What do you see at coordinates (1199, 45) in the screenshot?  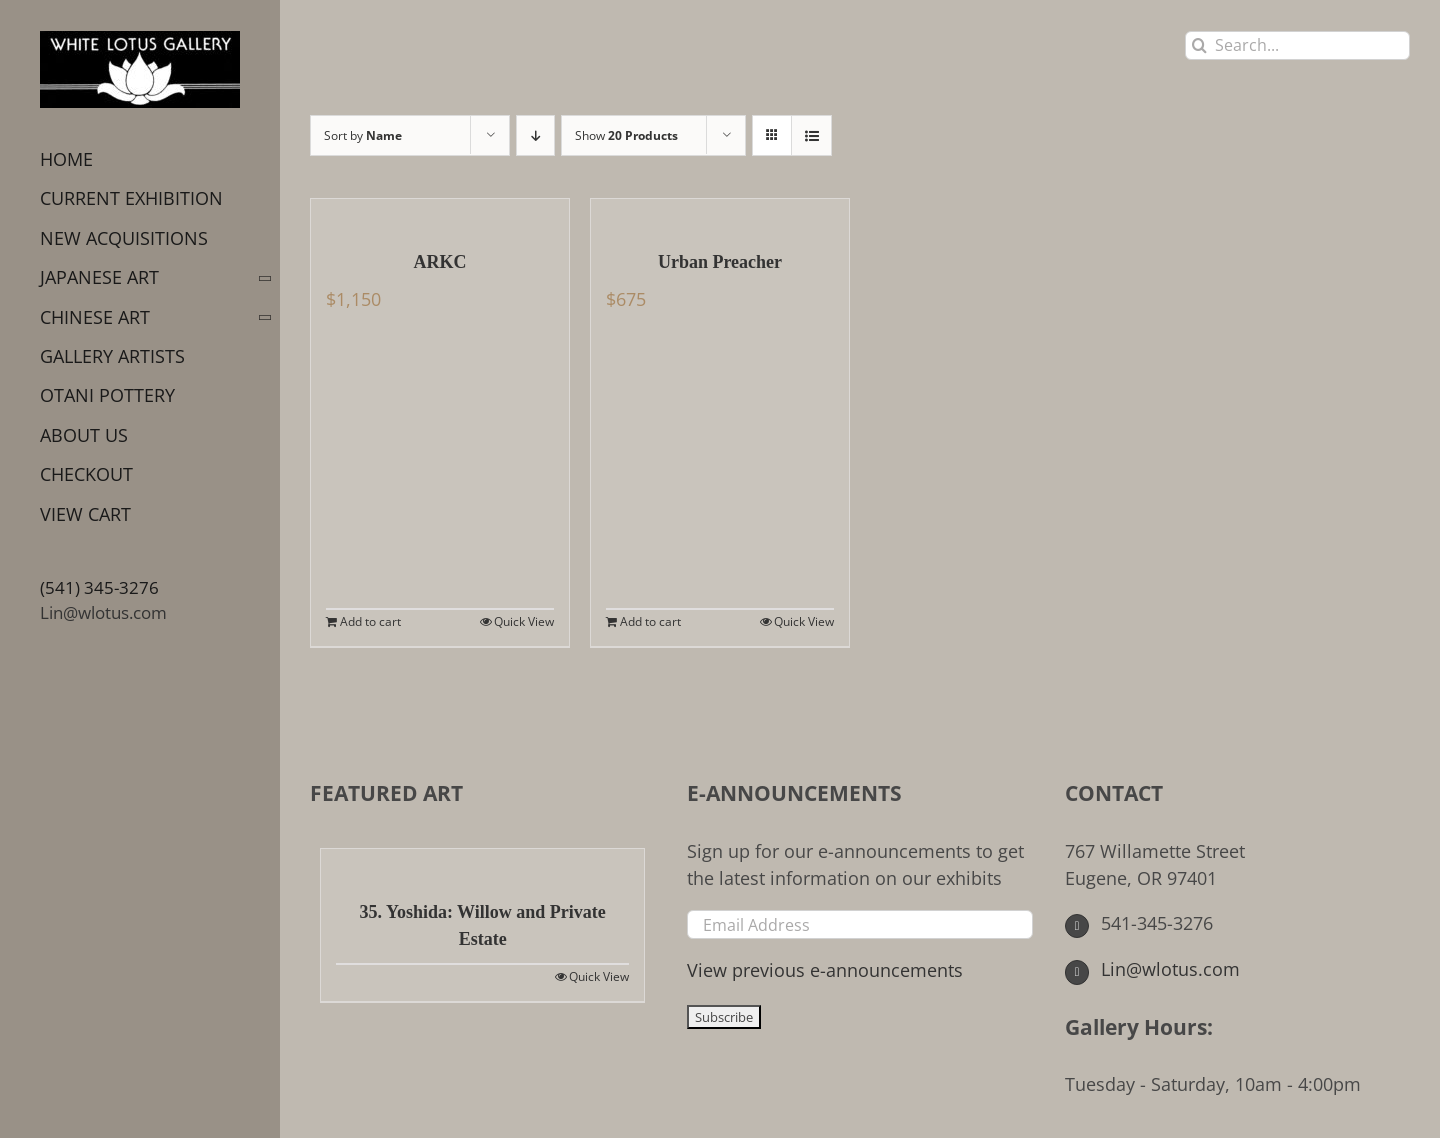 I see `[Search]` at bounding box center [1199, 45].